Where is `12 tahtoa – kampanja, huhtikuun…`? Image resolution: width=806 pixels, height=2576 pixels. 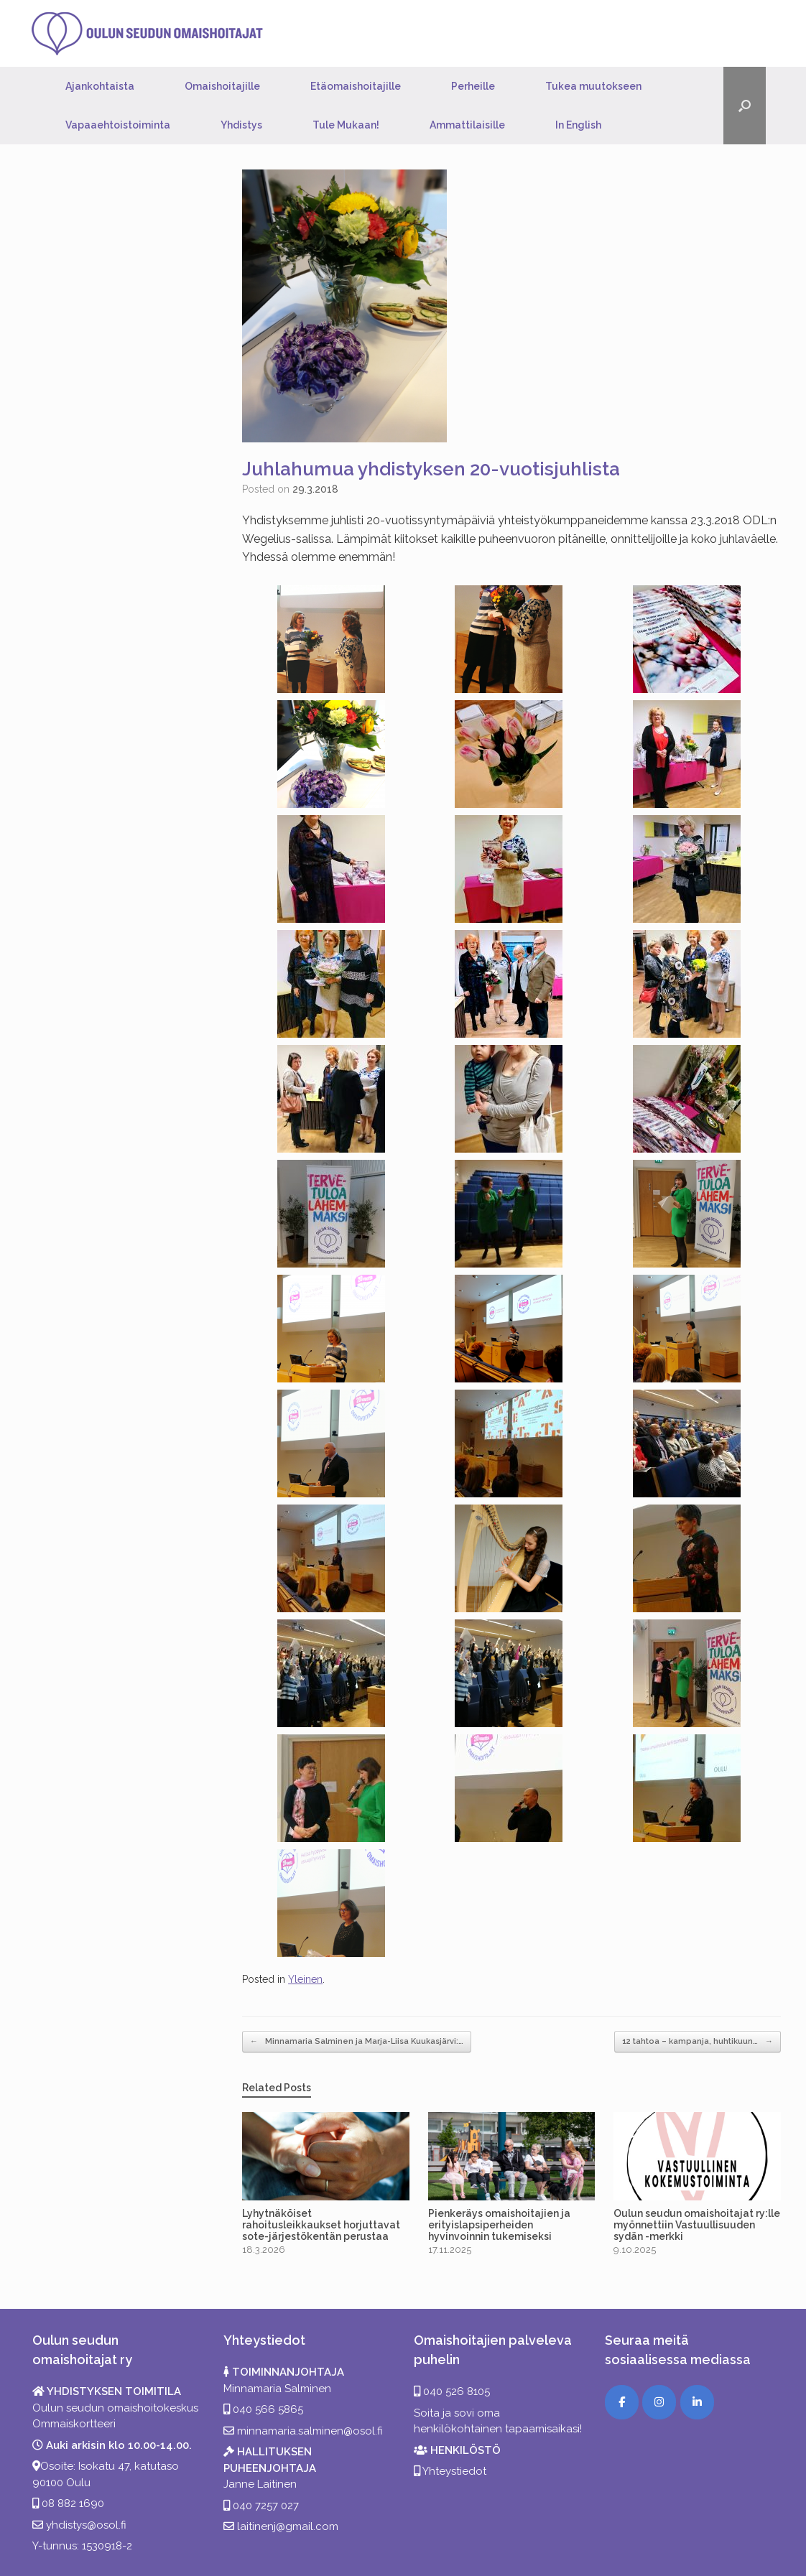 12 tahtoa – kampanja, huhtikuun… is located at coordinates (697, 2042).